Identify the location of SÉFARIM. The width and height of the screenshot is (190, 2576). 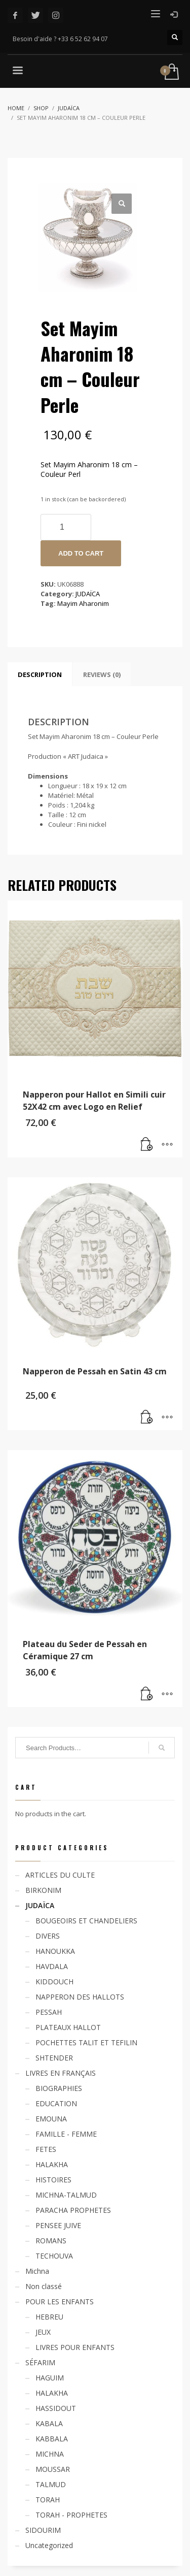
(40, 2362).